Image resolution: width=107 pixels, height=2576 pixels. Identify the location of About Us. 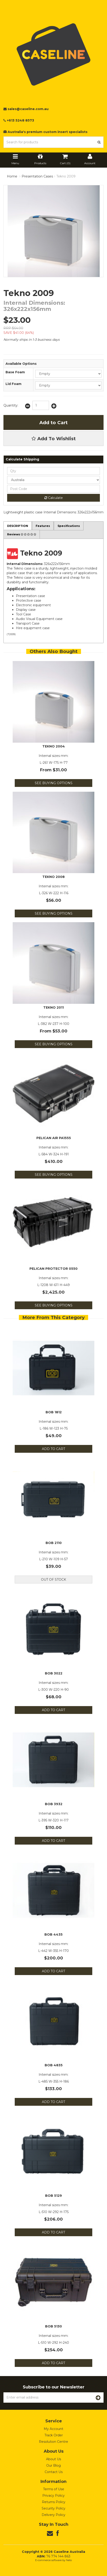
(53, 2459).